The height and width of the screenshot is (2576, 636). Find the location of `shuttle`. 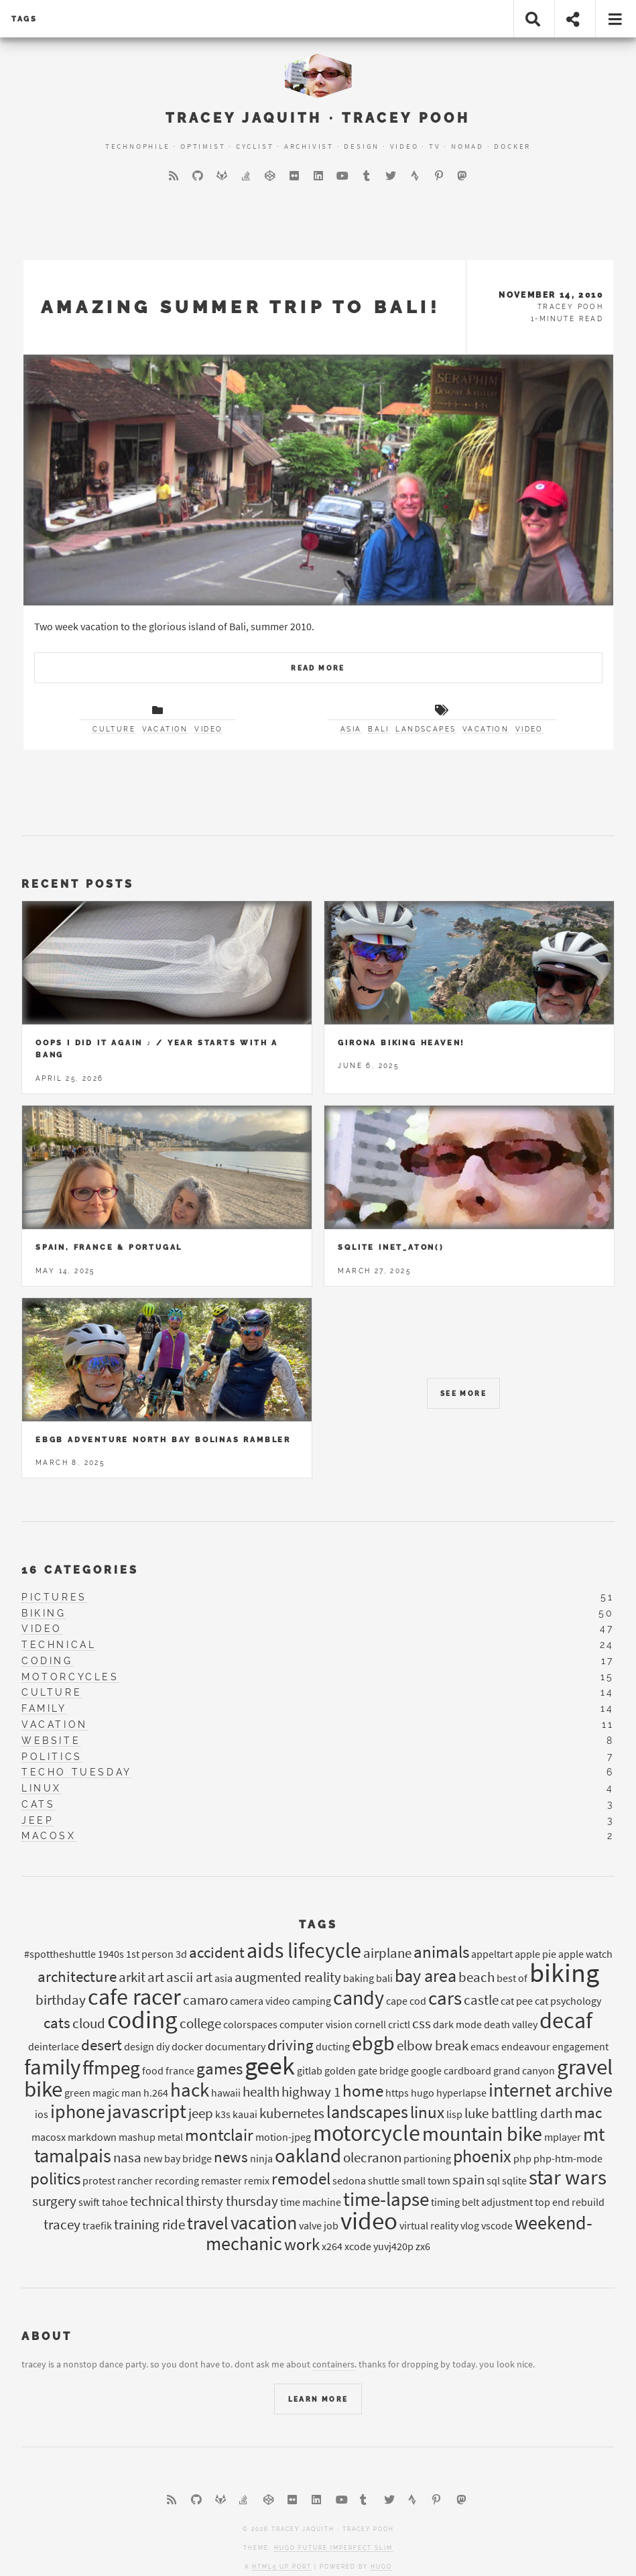

shuttle is located at coordinates (383, 2180).